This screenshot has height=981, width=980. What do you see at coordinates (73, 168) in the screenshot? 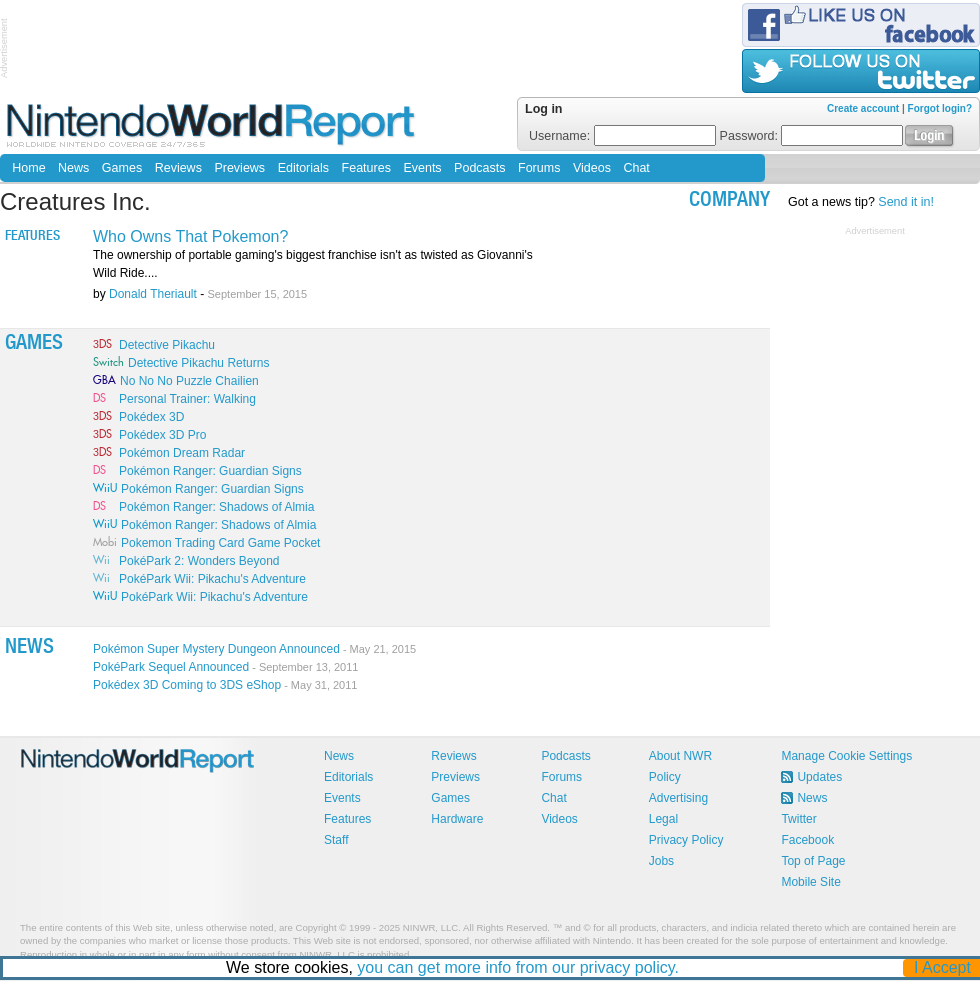
I see `News` at bounding box center [73, 168].